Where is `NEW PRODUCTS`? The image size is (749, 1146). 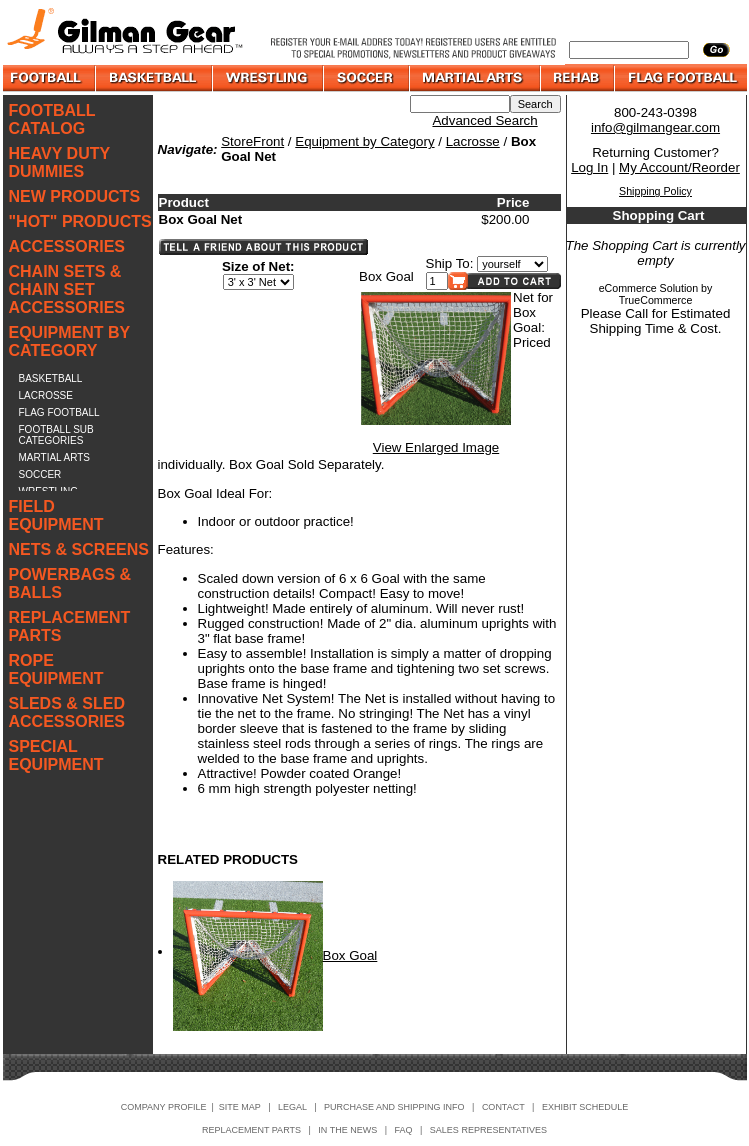
NEW PRODUCTS is located at coordinates (75, 196).